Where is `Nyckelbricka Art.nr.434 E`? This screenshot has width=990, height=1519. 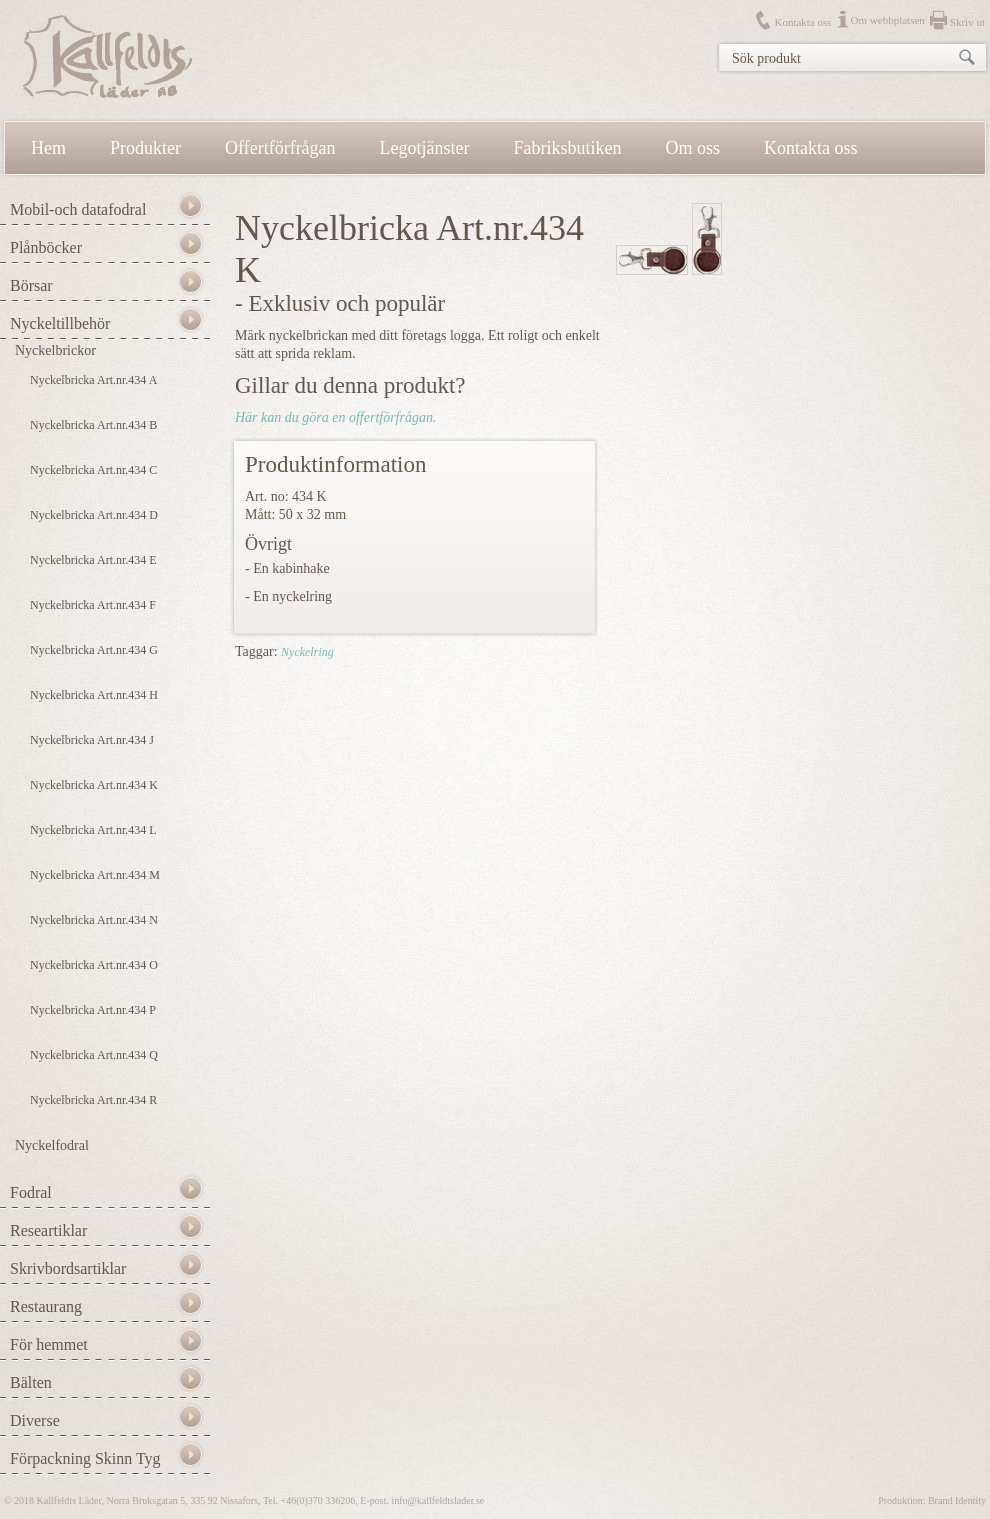 Nyckelbricka Art.nr.434 E is located at coordinates (93, 560).